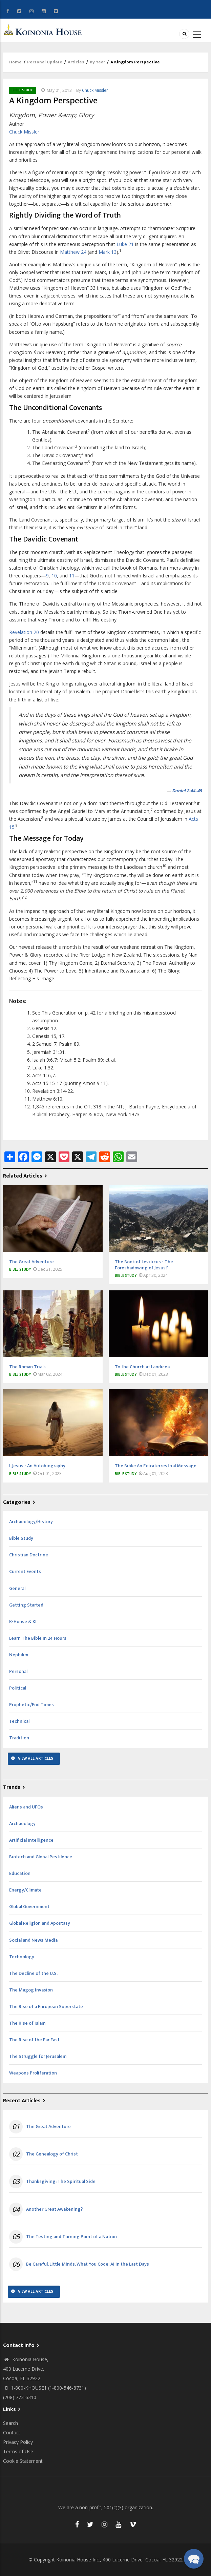  Describe the element at coordinates (34, 2040) in the screenshot. I see `The Rise of the Far East` at that location.